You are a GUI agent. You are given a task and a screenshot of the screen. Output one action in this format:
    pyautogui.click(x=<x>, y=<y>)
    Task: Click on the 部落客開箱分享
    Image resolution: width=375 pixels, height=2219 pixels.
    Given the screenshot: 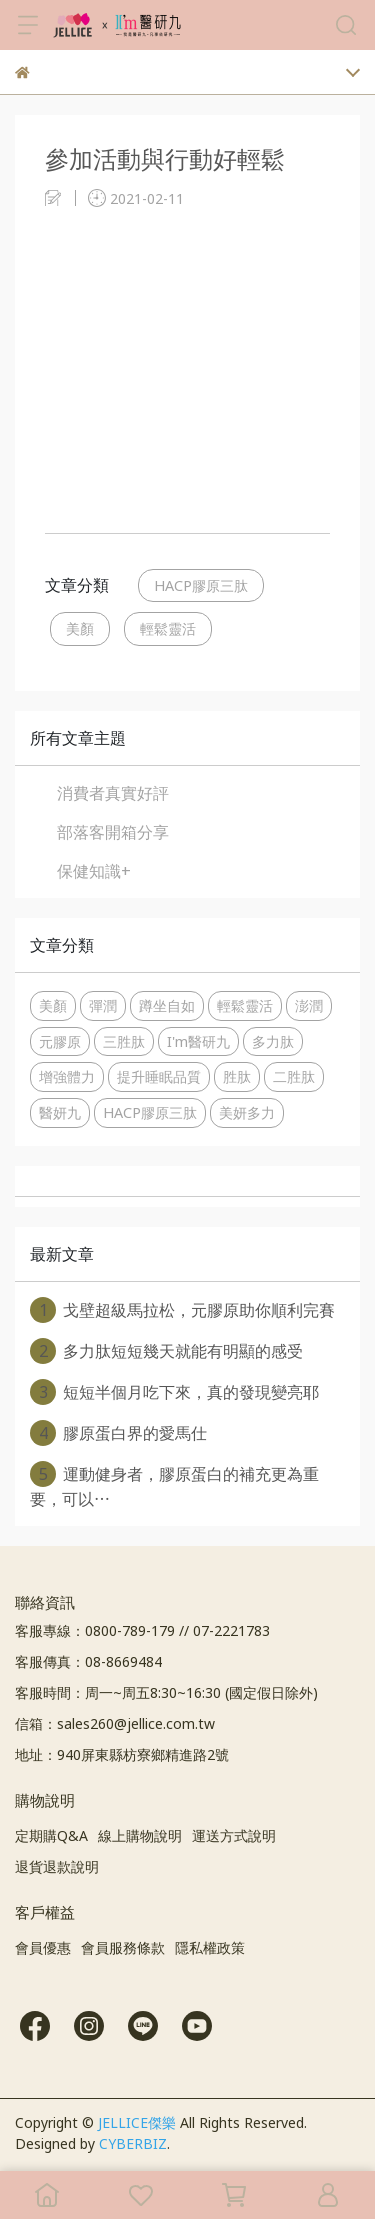 What is the action you would take?
    pyautogui.click(x=113, y=832)
    